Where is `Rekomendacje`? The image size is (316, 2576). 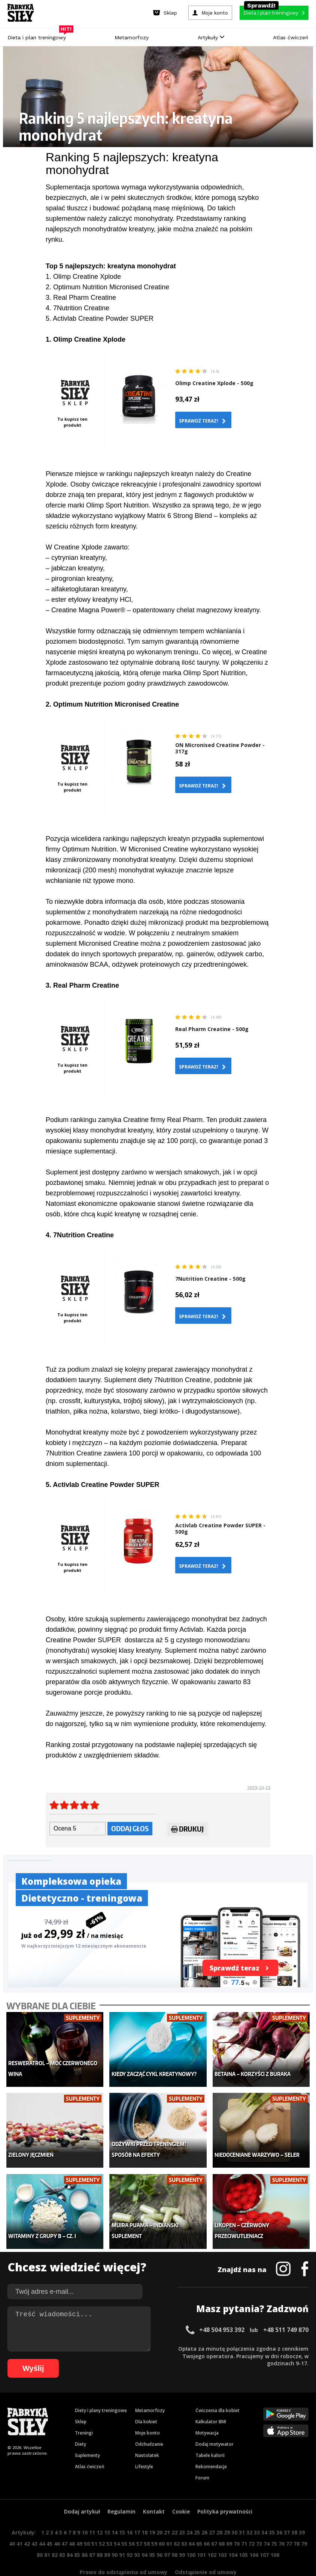
Rekomendacje is located at coordinates (211, 2444).